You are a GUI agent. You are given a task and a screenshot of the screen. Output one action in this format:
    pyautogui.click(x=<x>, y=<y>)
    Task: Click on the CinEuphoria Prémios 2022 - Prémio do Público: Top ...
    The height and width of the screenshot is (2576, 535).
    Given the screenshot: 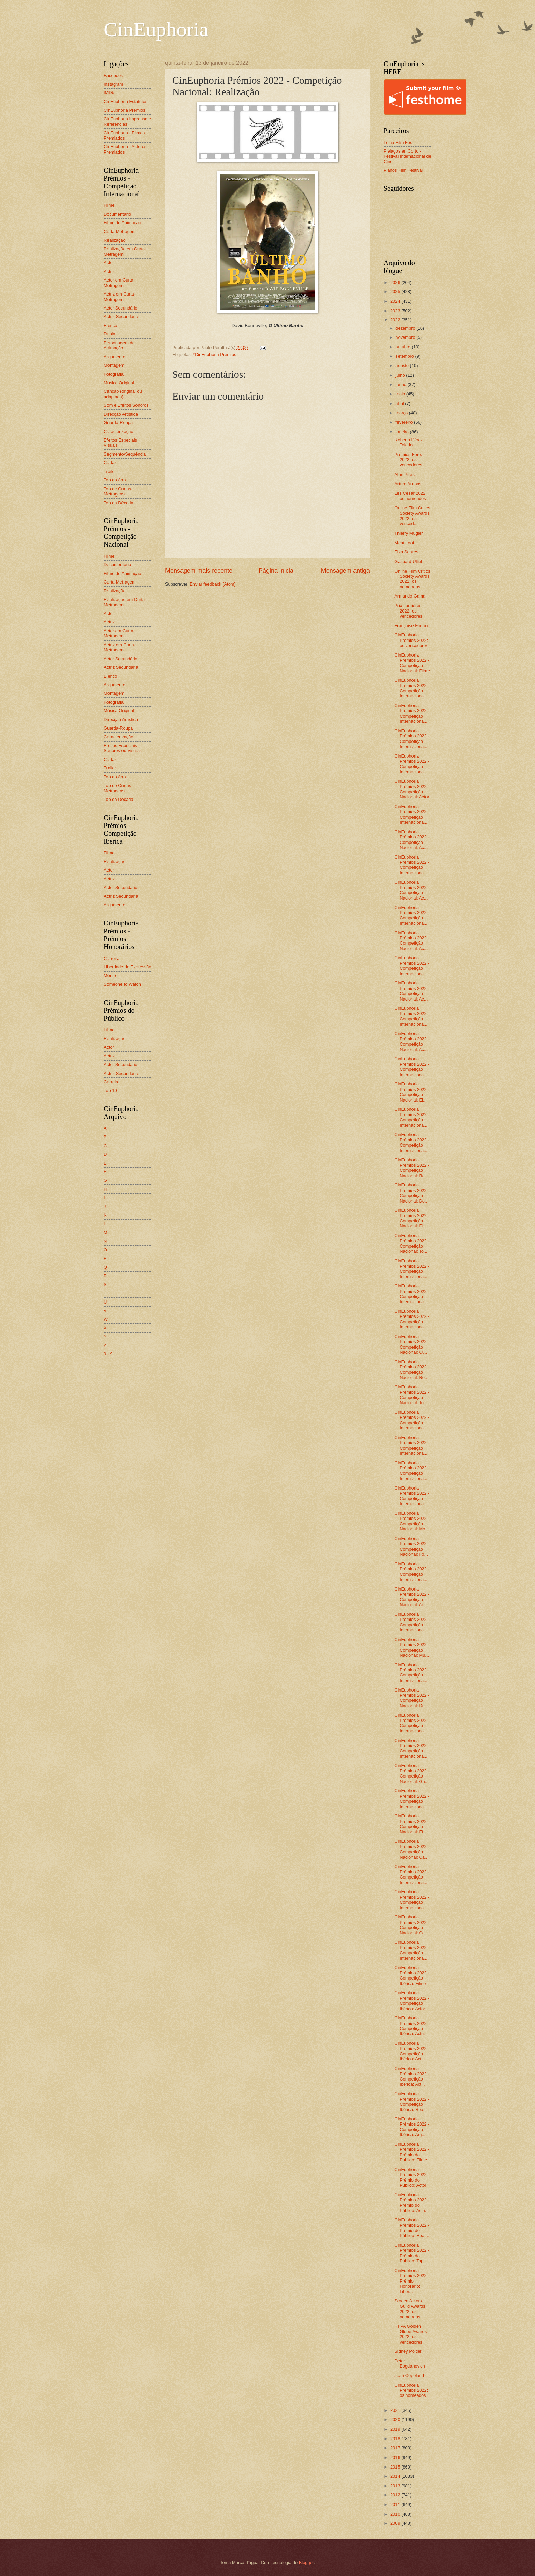 What is the action you would take?
    pyautogui.click(x=411, y=2253)
    